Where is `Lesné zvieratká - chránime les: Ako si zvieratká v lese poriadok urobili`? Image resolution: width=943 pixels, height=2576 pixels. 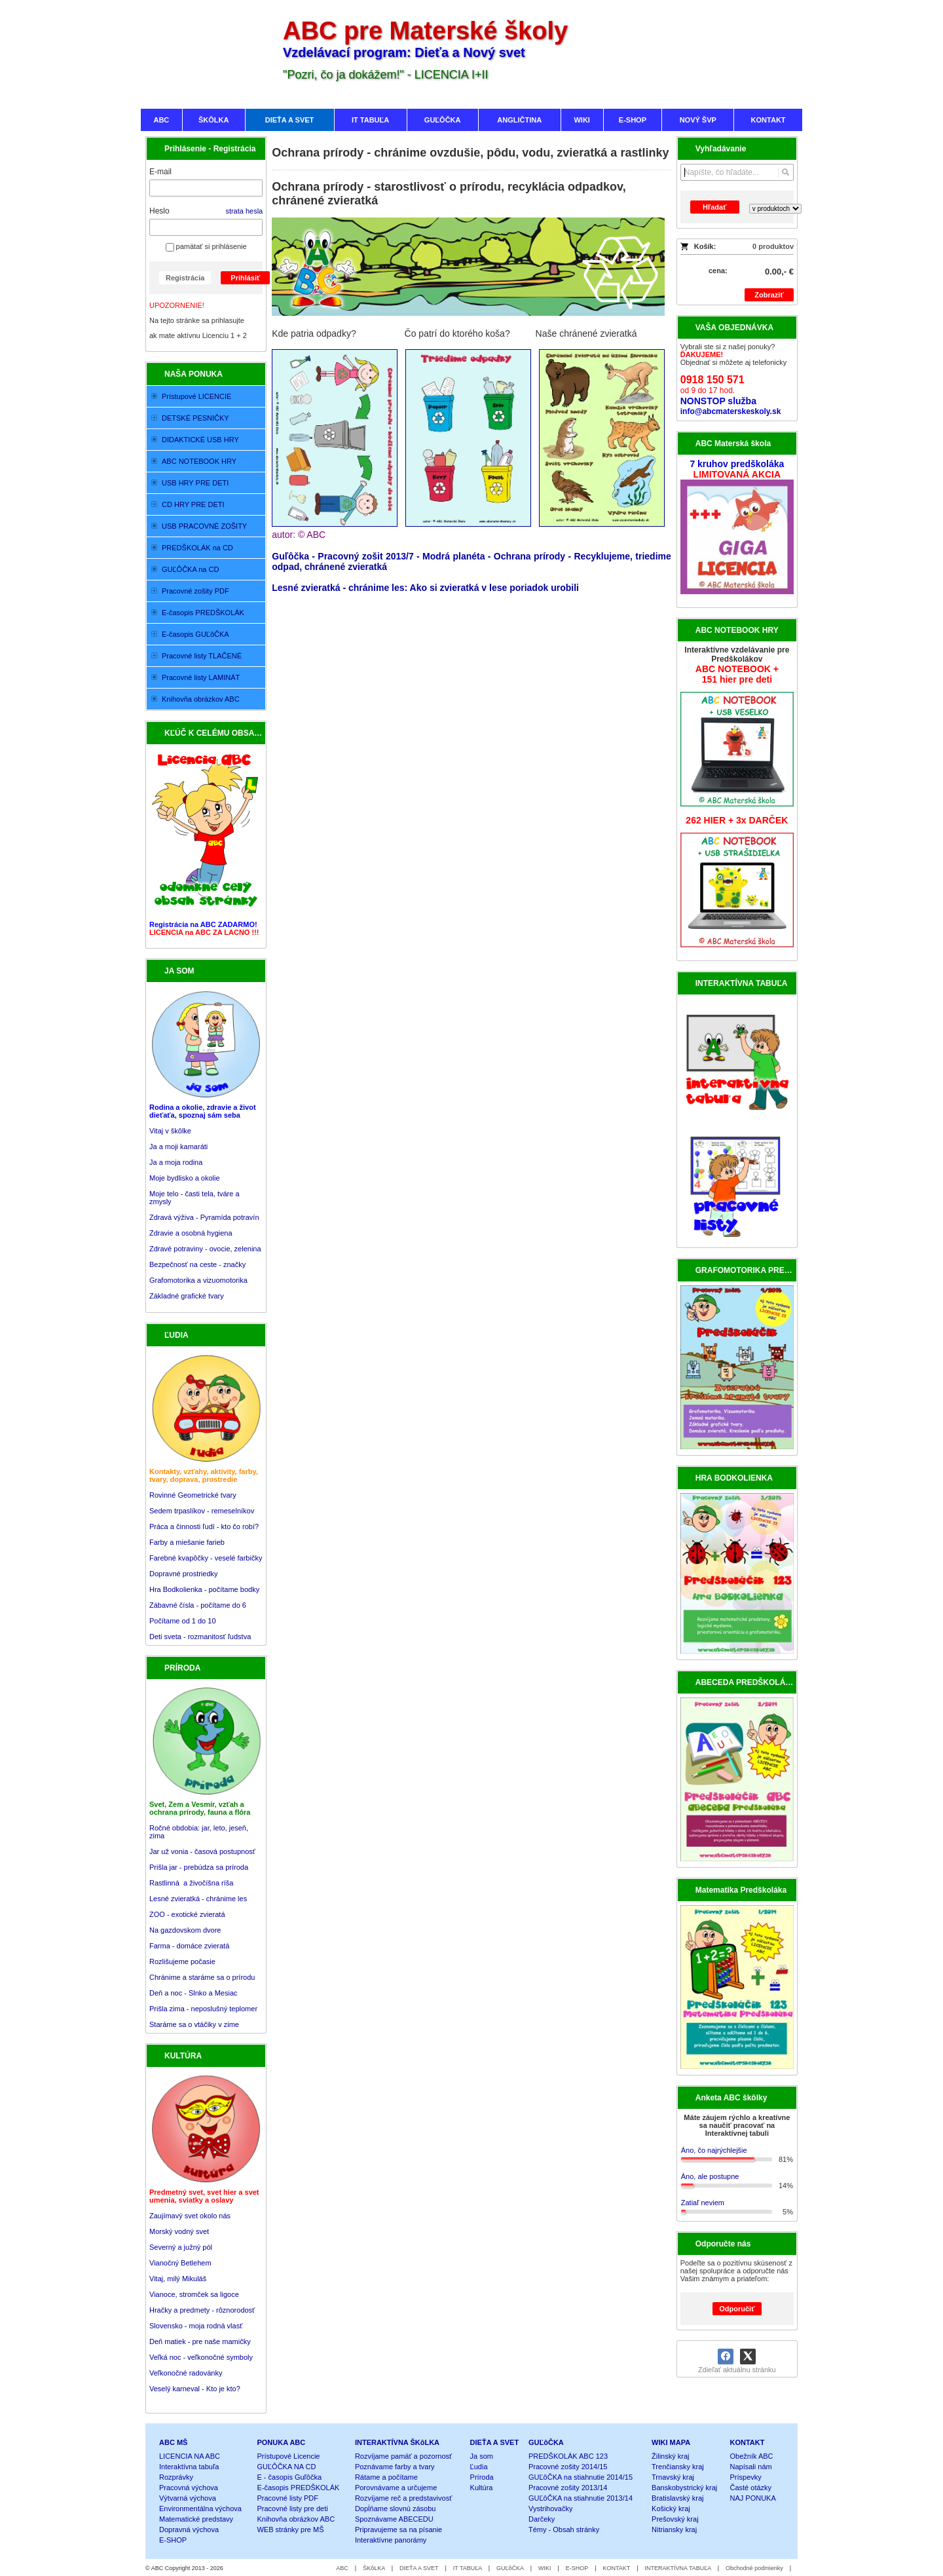
Lesné zvieratká - chránime les: Ako si zvieratká v lese poriadok urobili is located at coordinates (425, 587).